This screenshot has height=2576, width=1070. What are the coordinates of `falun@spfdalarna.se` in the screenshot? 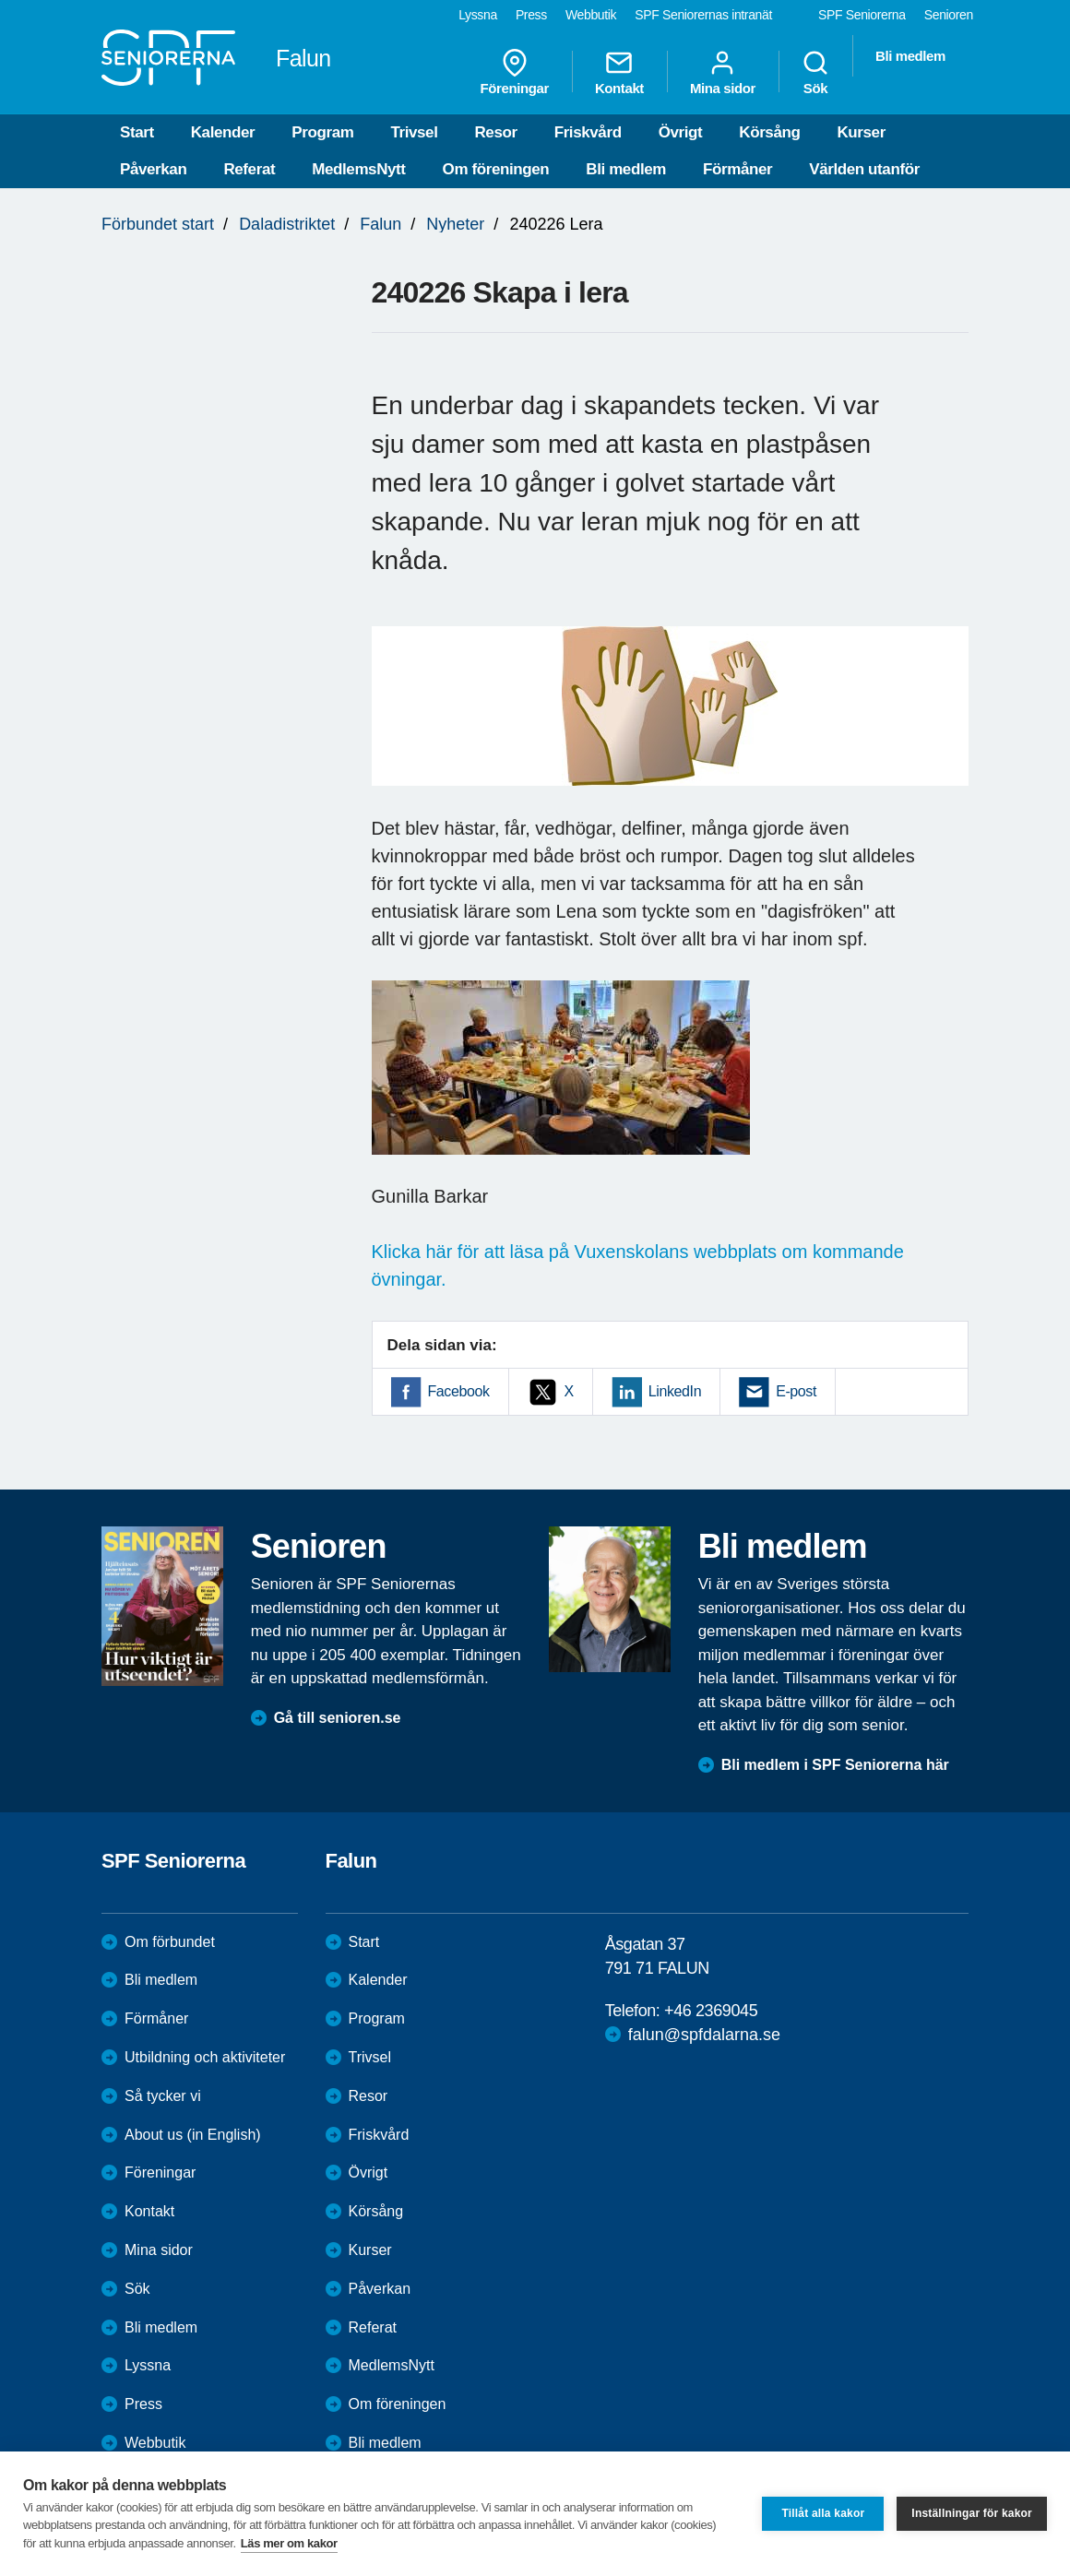 It's located at (704, 2034).